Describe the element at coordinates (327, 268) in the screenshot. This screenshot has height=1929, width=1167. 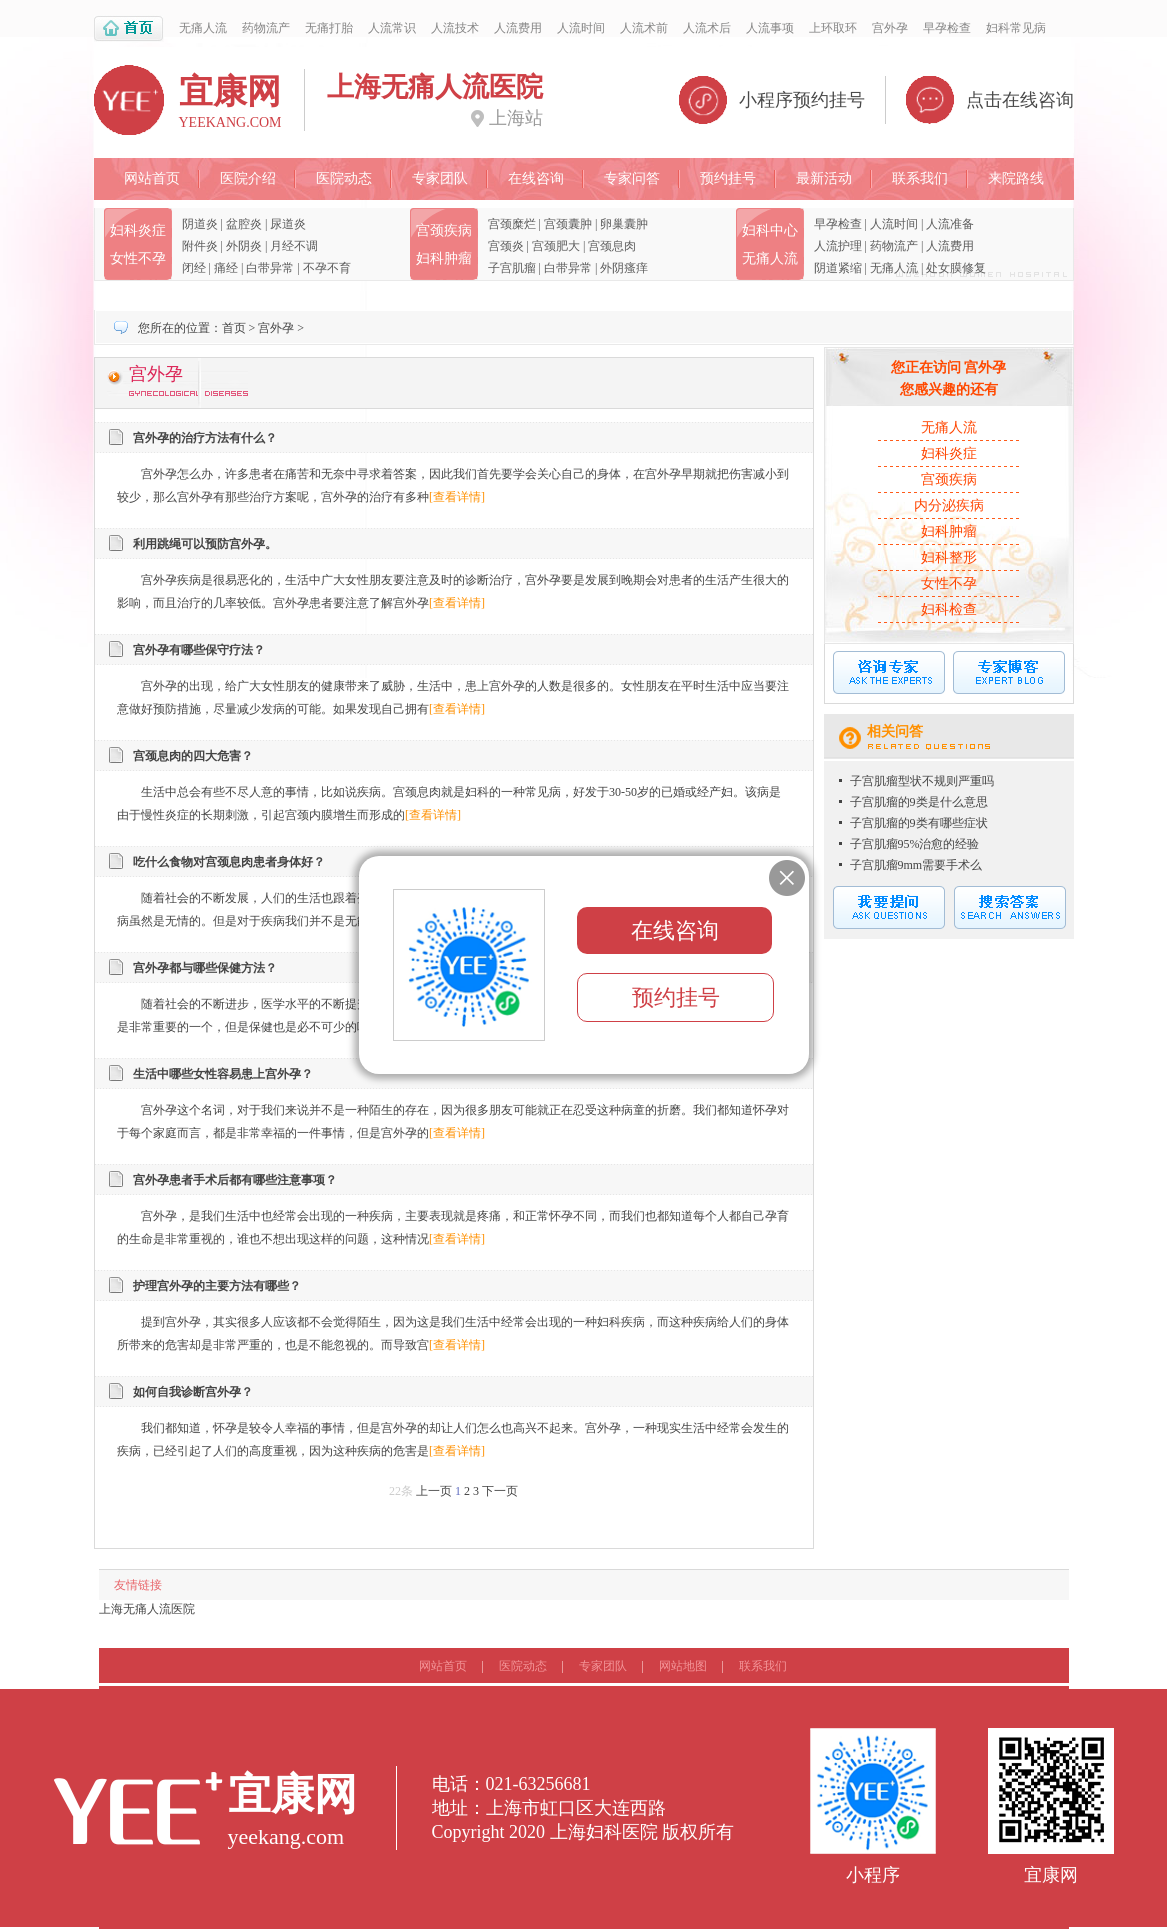
I see `不孕不育` at that location.